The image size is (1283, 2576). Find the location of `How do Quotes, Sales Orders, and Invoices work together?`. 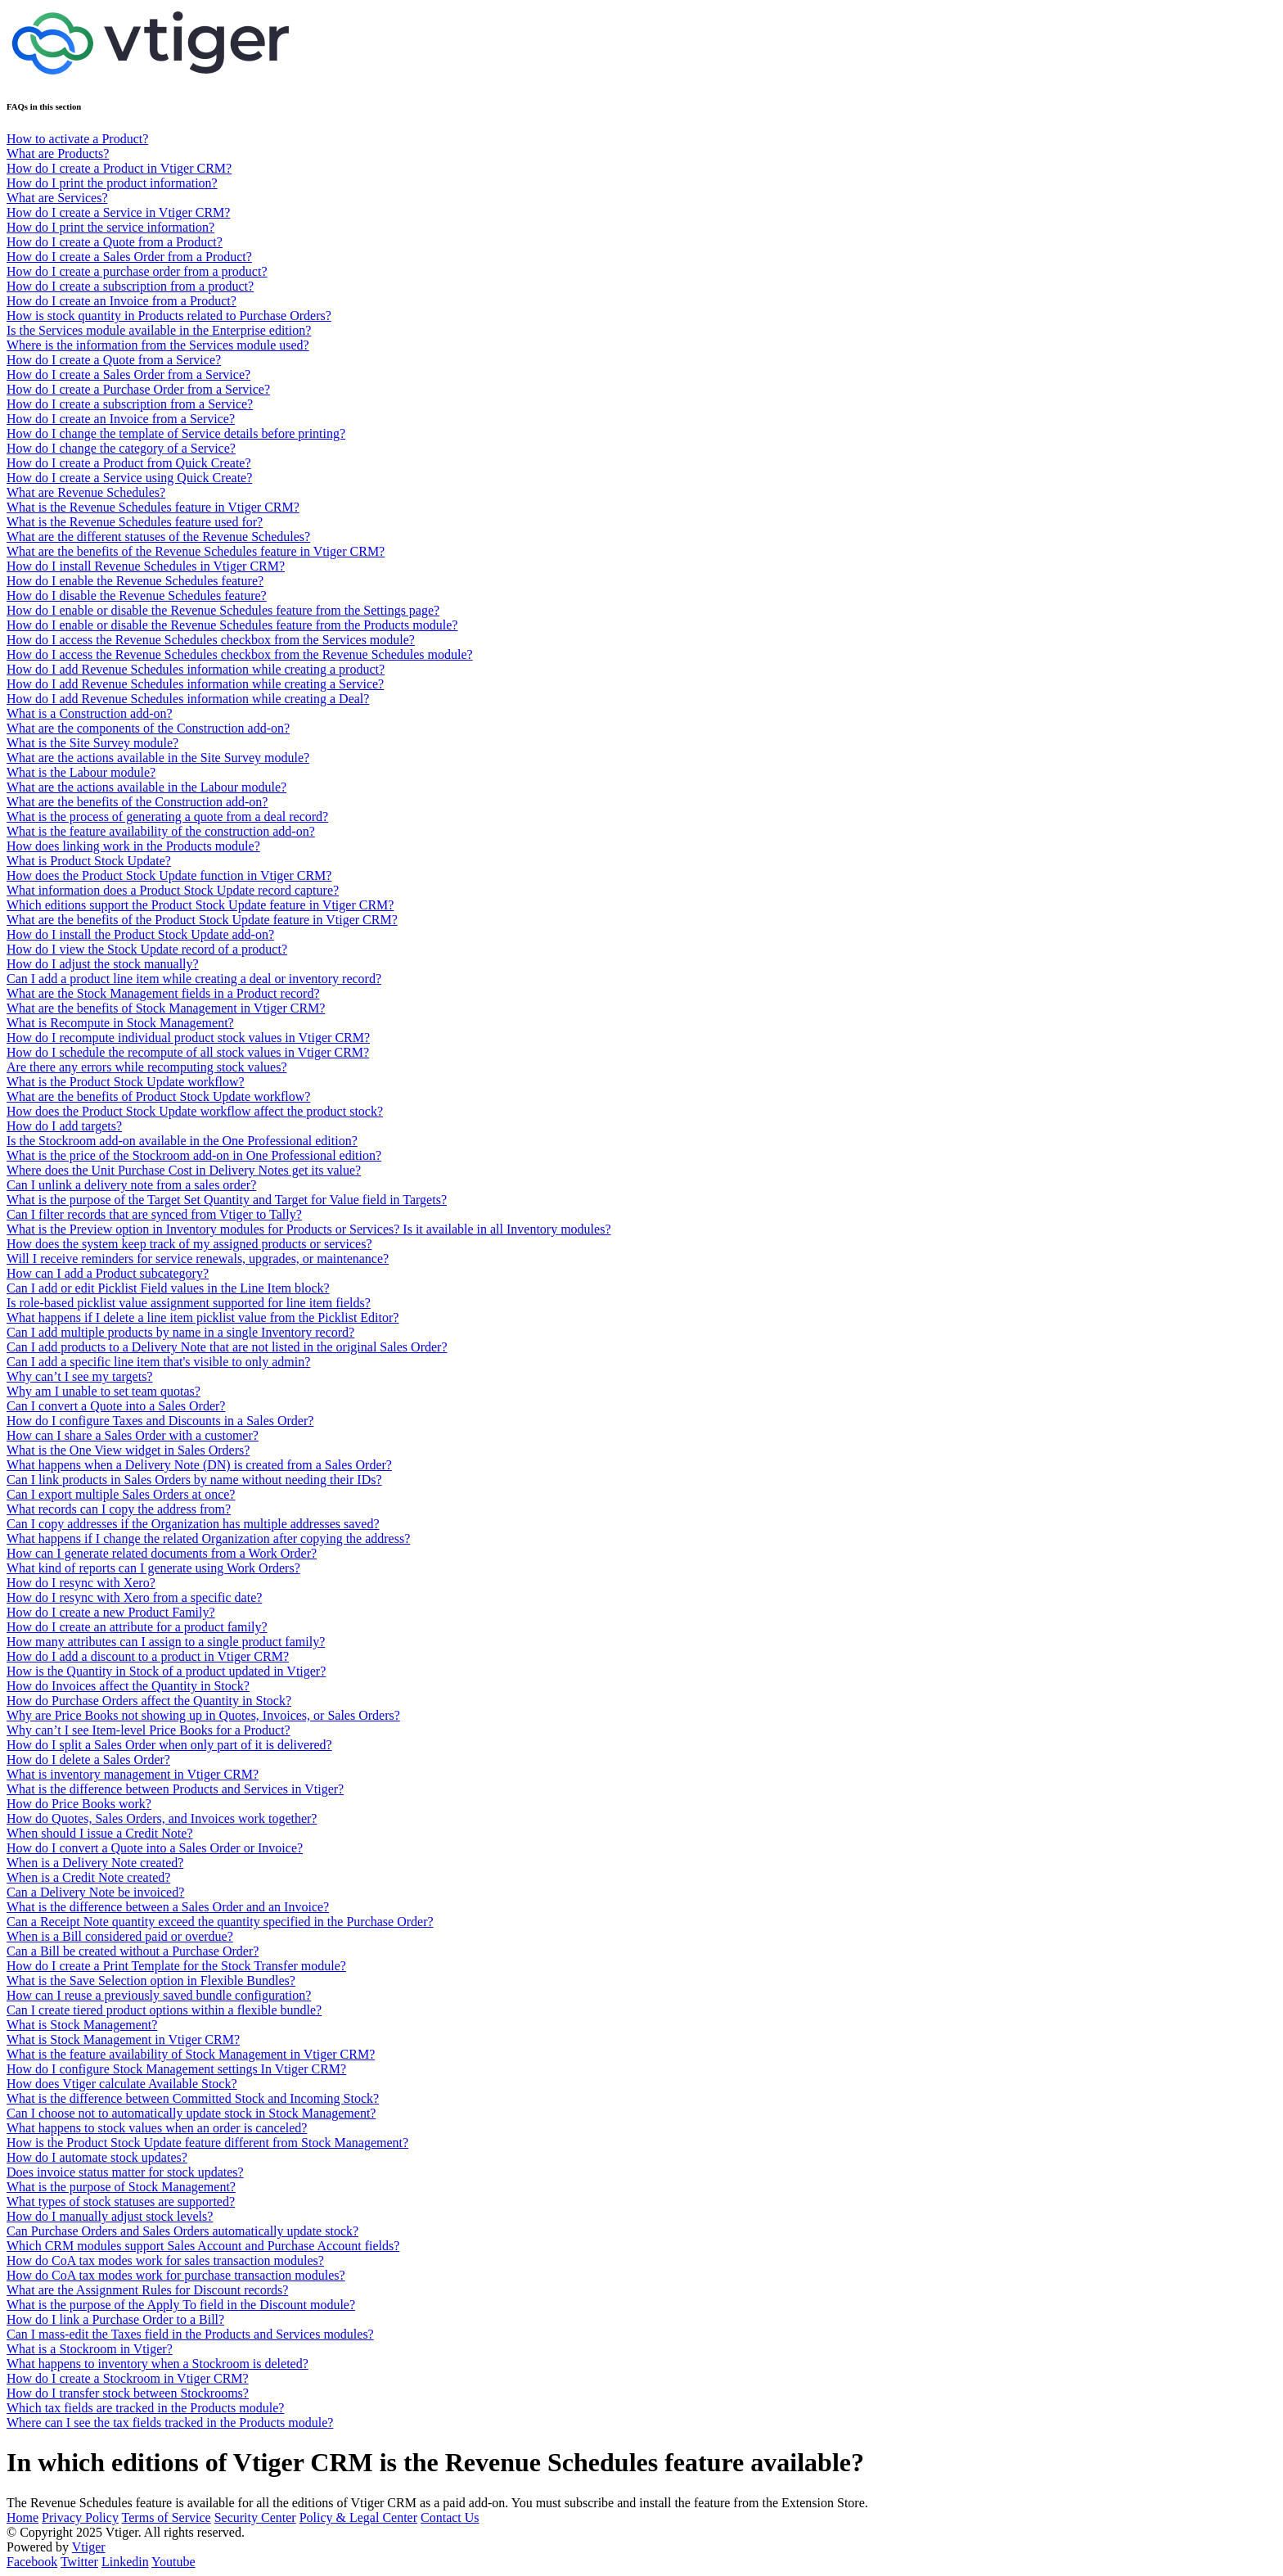

How do Quotes, Sales Orders, and Invoices work together? is located at coordinates (162, 1818).